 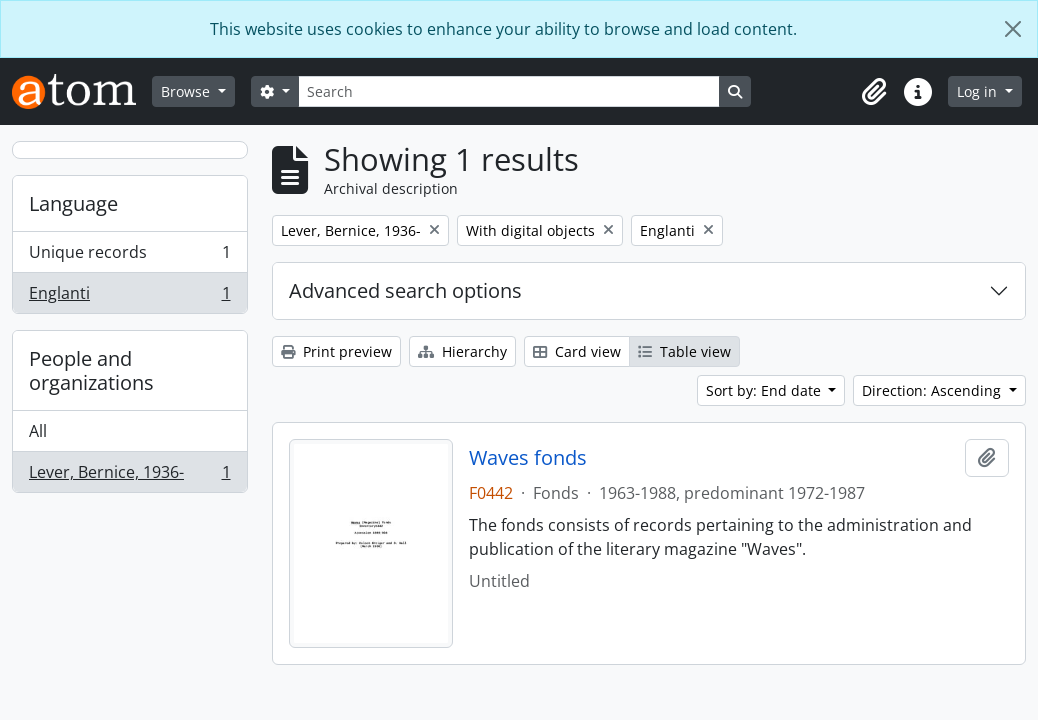 What do you see at coordinates (187, 91) in the screenshot?
I see `Browse` at bounding box center [187, 91].